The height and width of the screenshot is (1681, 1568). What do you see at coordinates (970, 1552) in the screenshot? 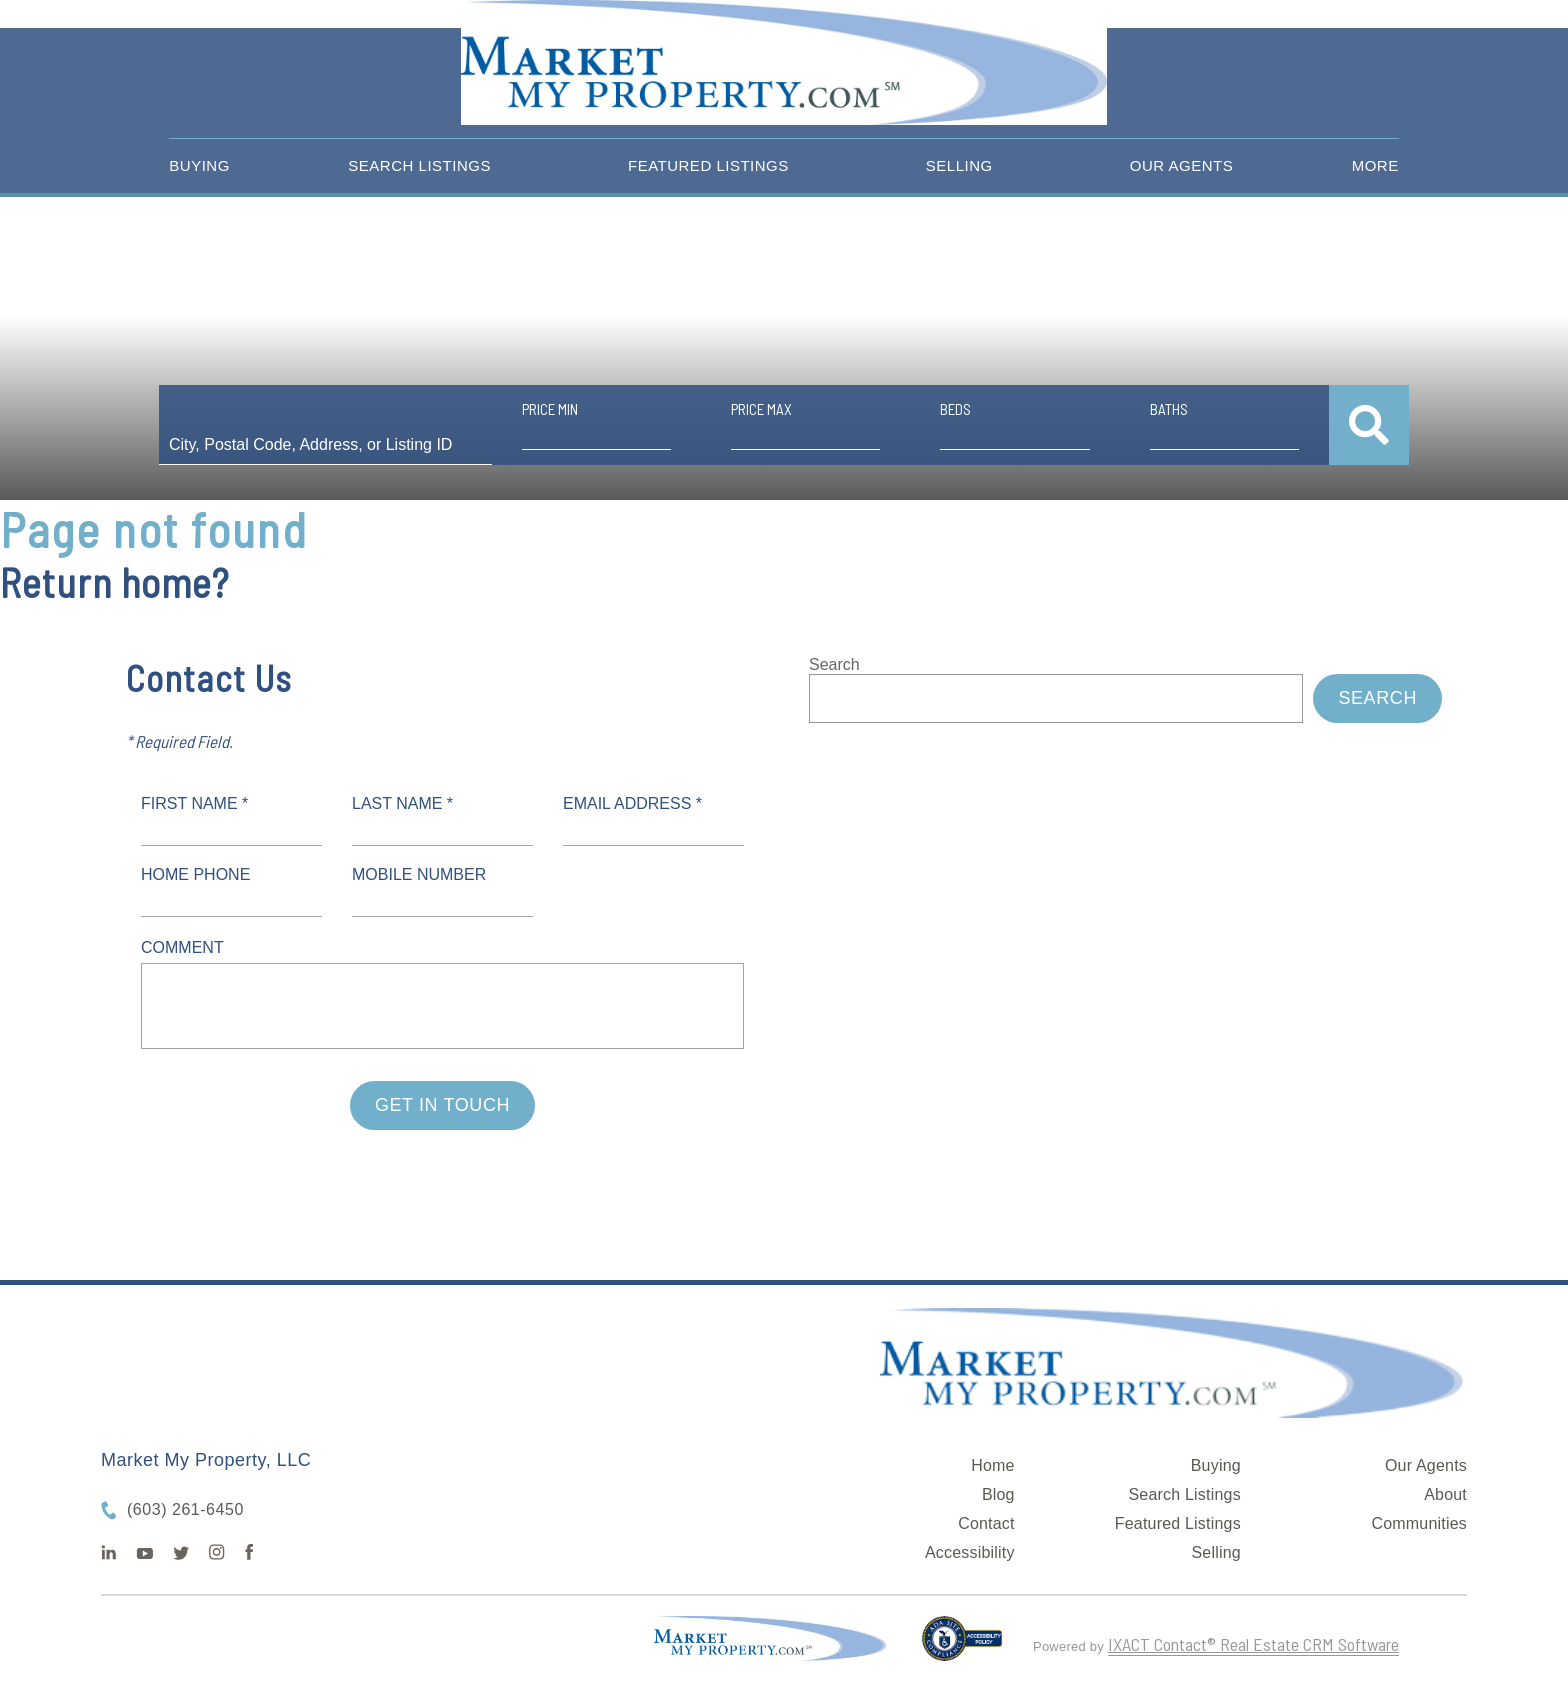
I see `Accessibility [Accessibility page - opens in new tab]` at bounding box center [970, 1552].